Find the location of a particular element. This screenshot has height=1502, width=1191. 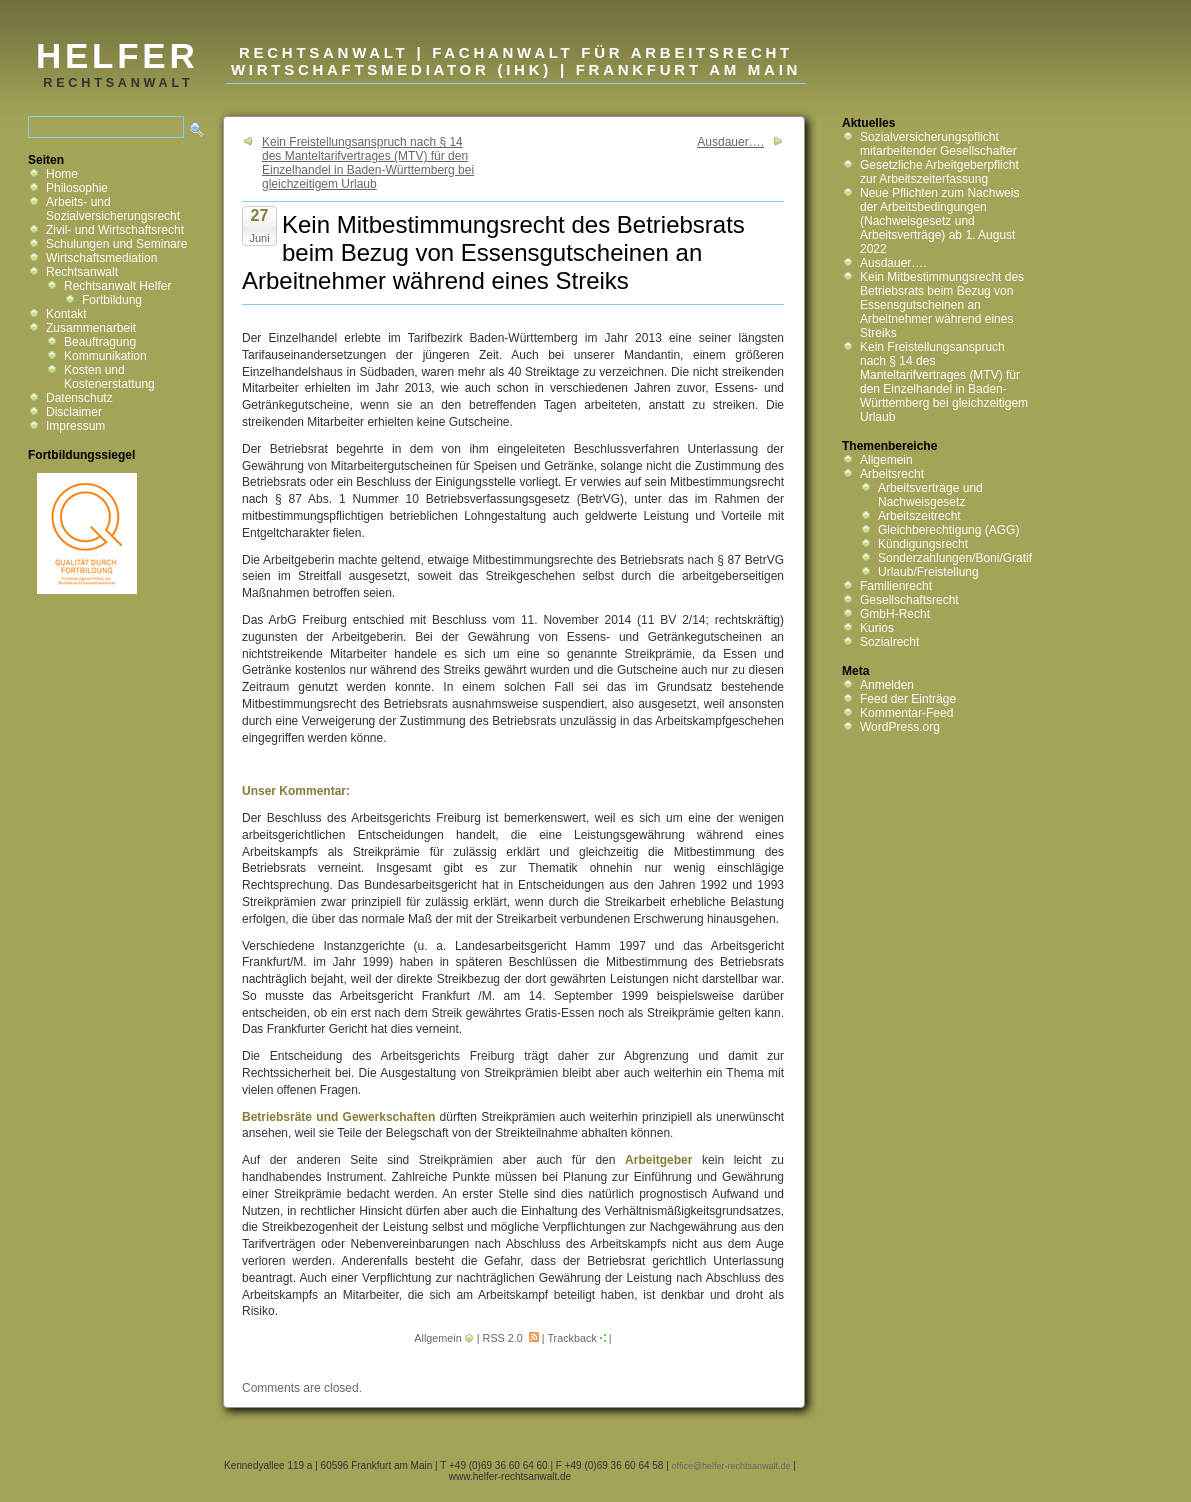

Rechtsanwalt is located at coordinates (82, 272).